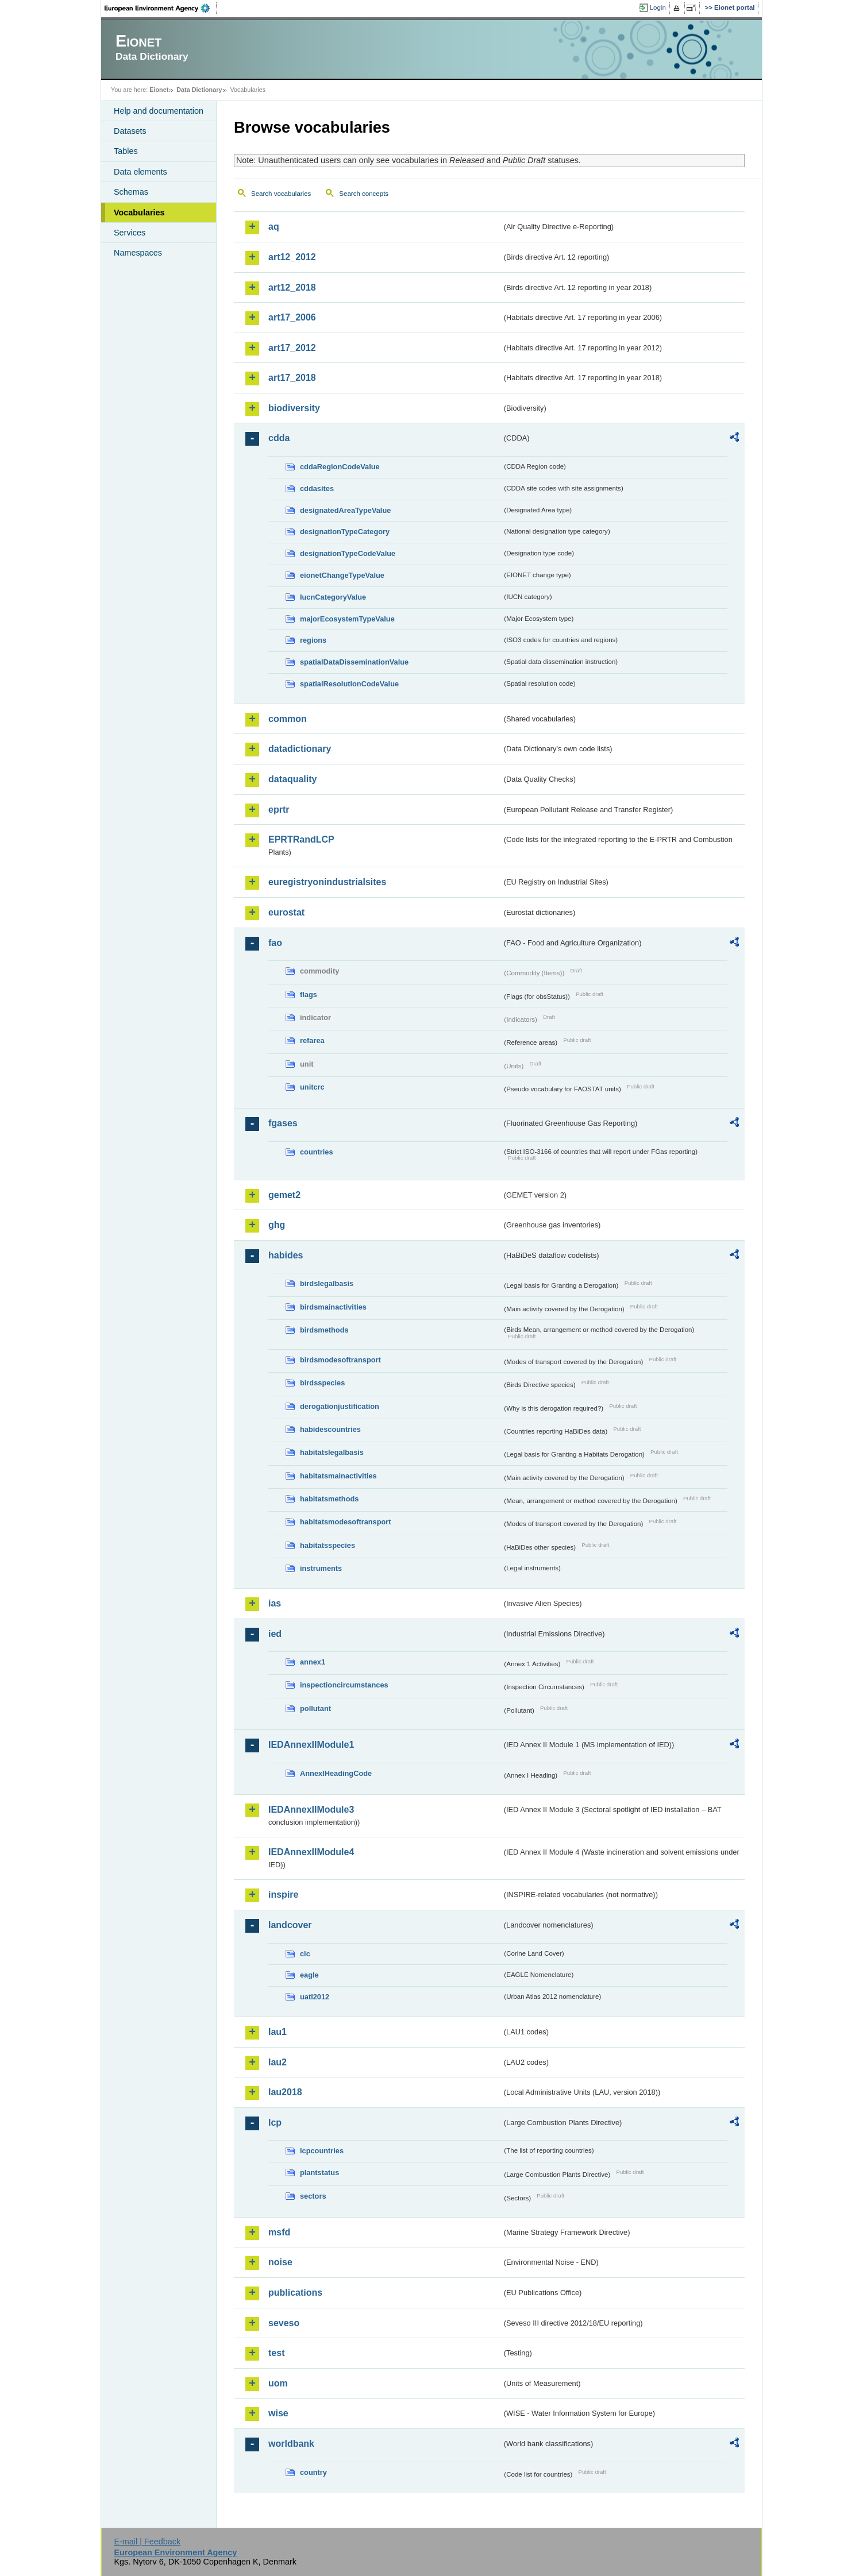 The image size is (863, 2576). Describe the element at coordinates (339, 1406) in the screenshot. I see `derogationjustification` at that location.